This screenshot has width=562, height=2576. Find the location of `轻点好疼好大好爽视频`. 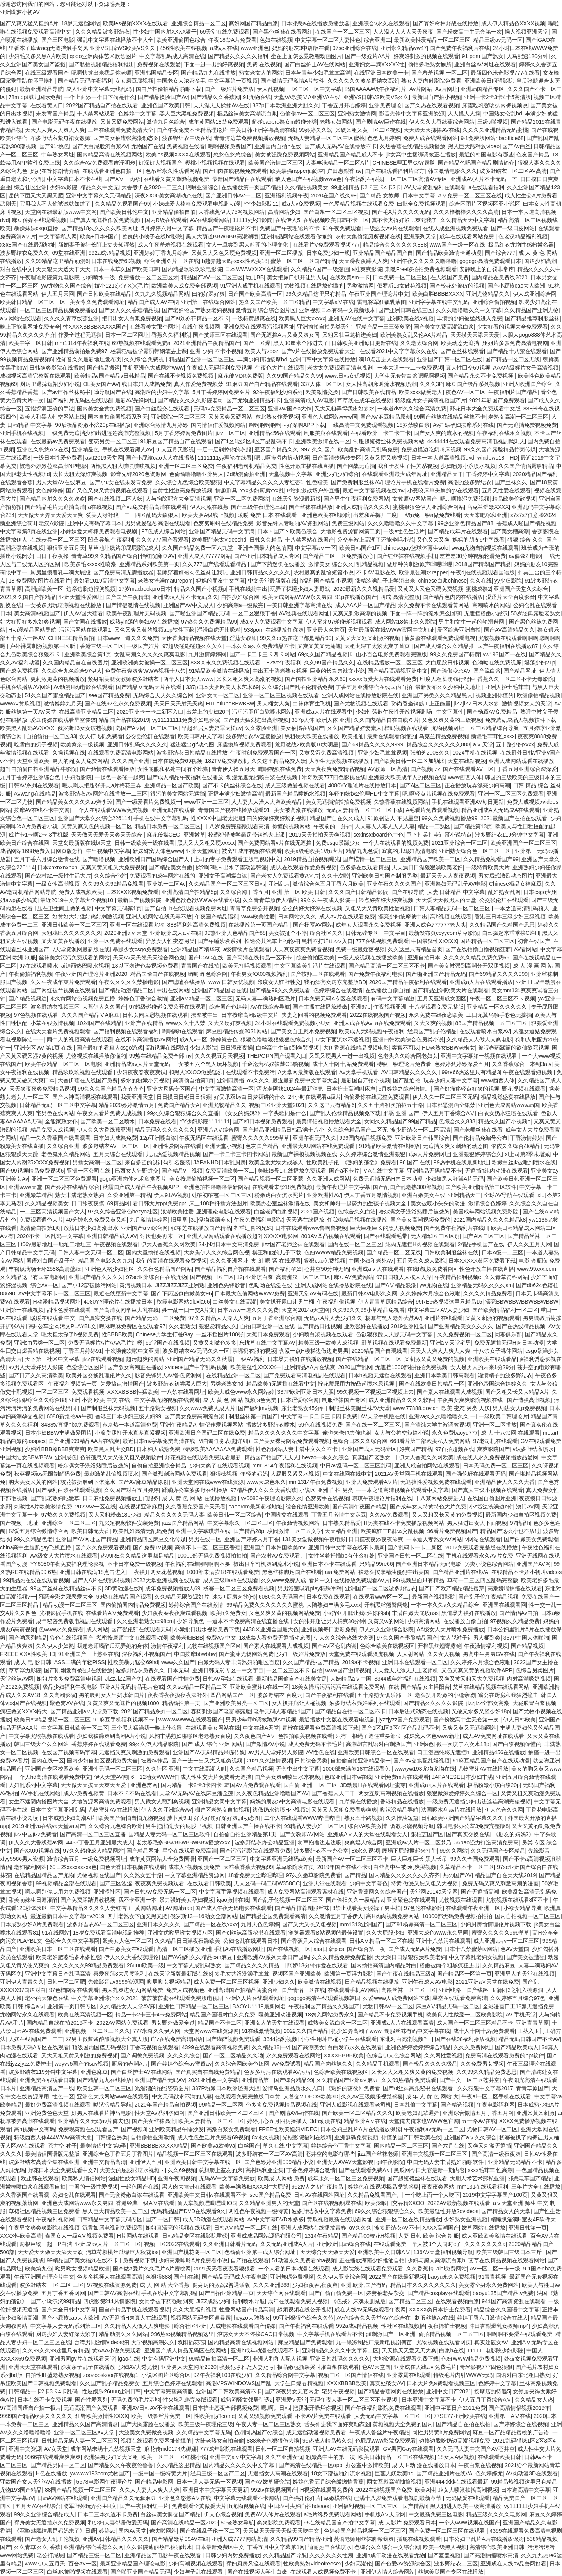

轻点好疼好大好爽视频 is located at coordinates (386, 900).